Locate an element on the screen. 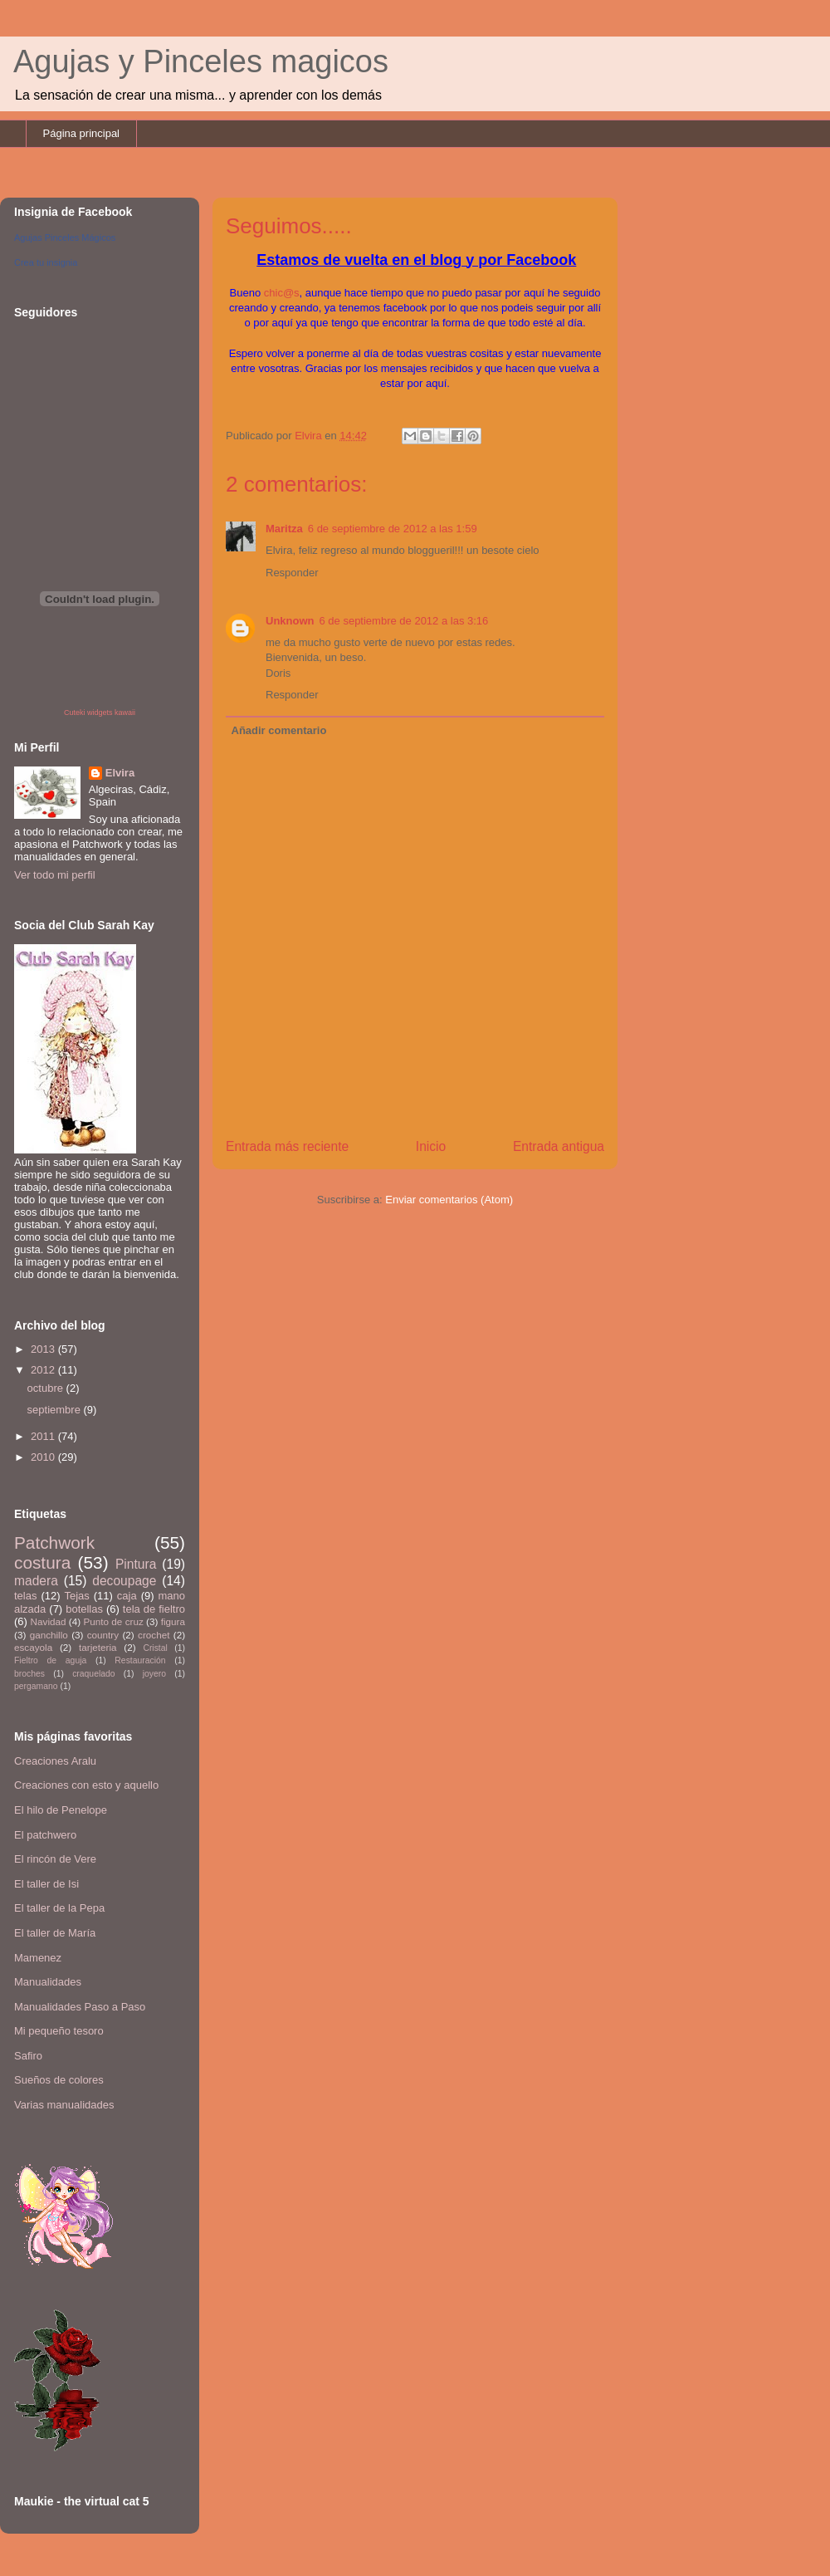  septiembre is located at coordinates (55, 1409).